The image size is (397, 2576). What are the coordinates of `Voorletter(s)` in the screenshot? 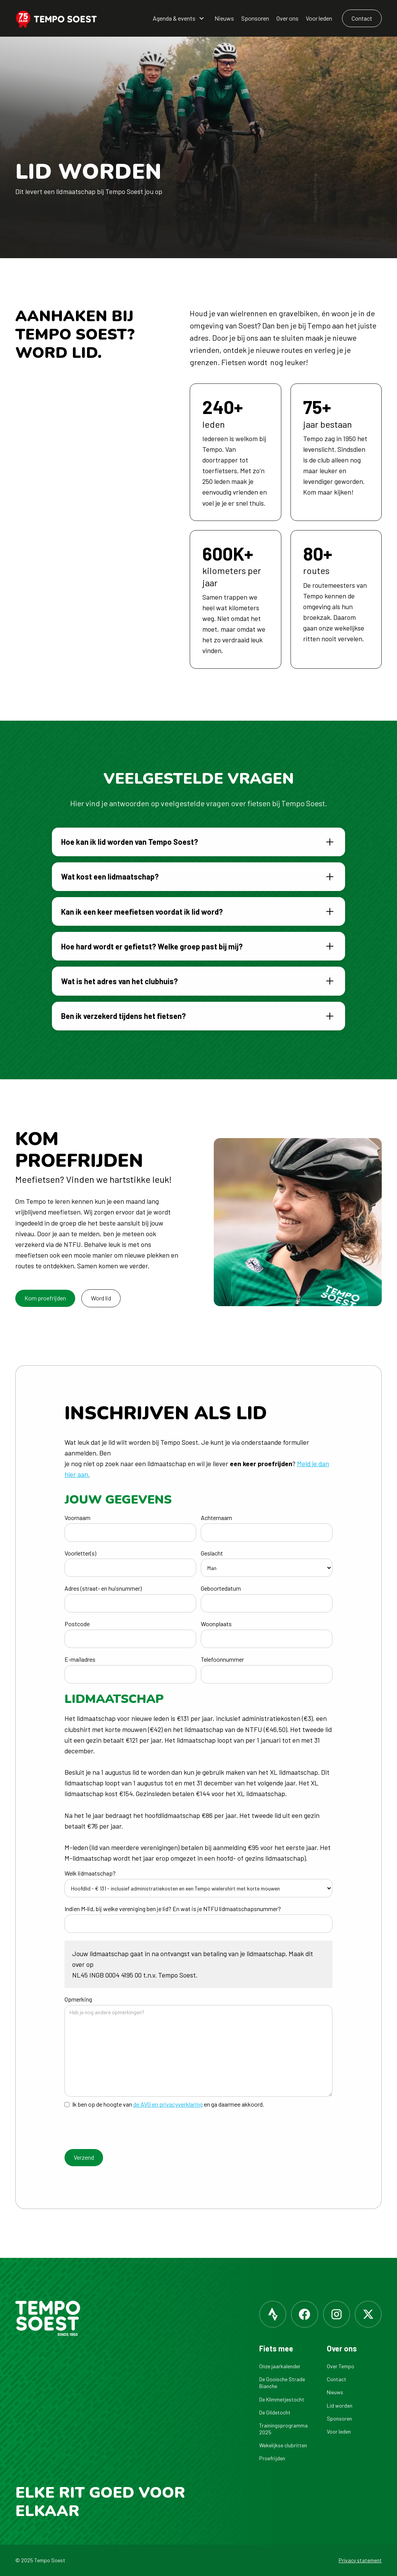 It's located at (80, 1553).